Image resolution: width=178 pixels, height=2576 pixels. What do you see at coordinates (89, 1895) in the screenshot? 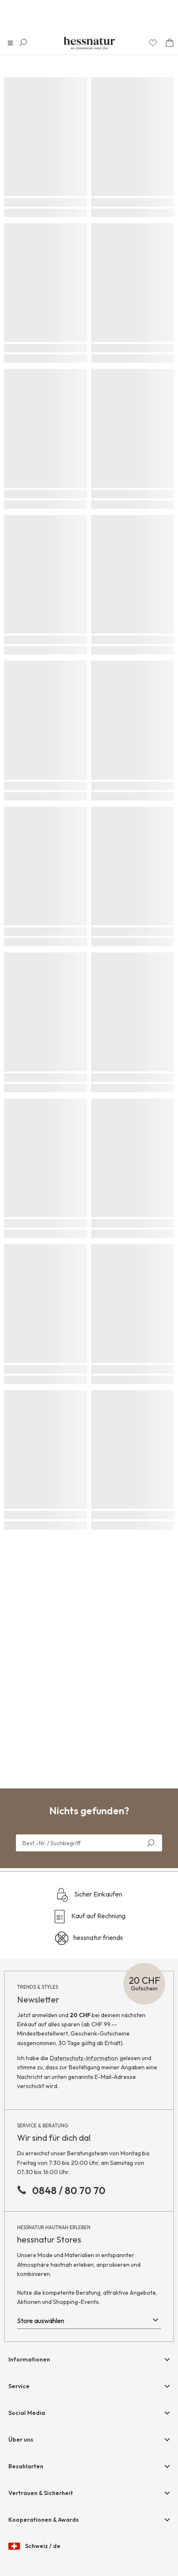
I see `Sicher Einkaufen` at bounding box center [89, 1895].